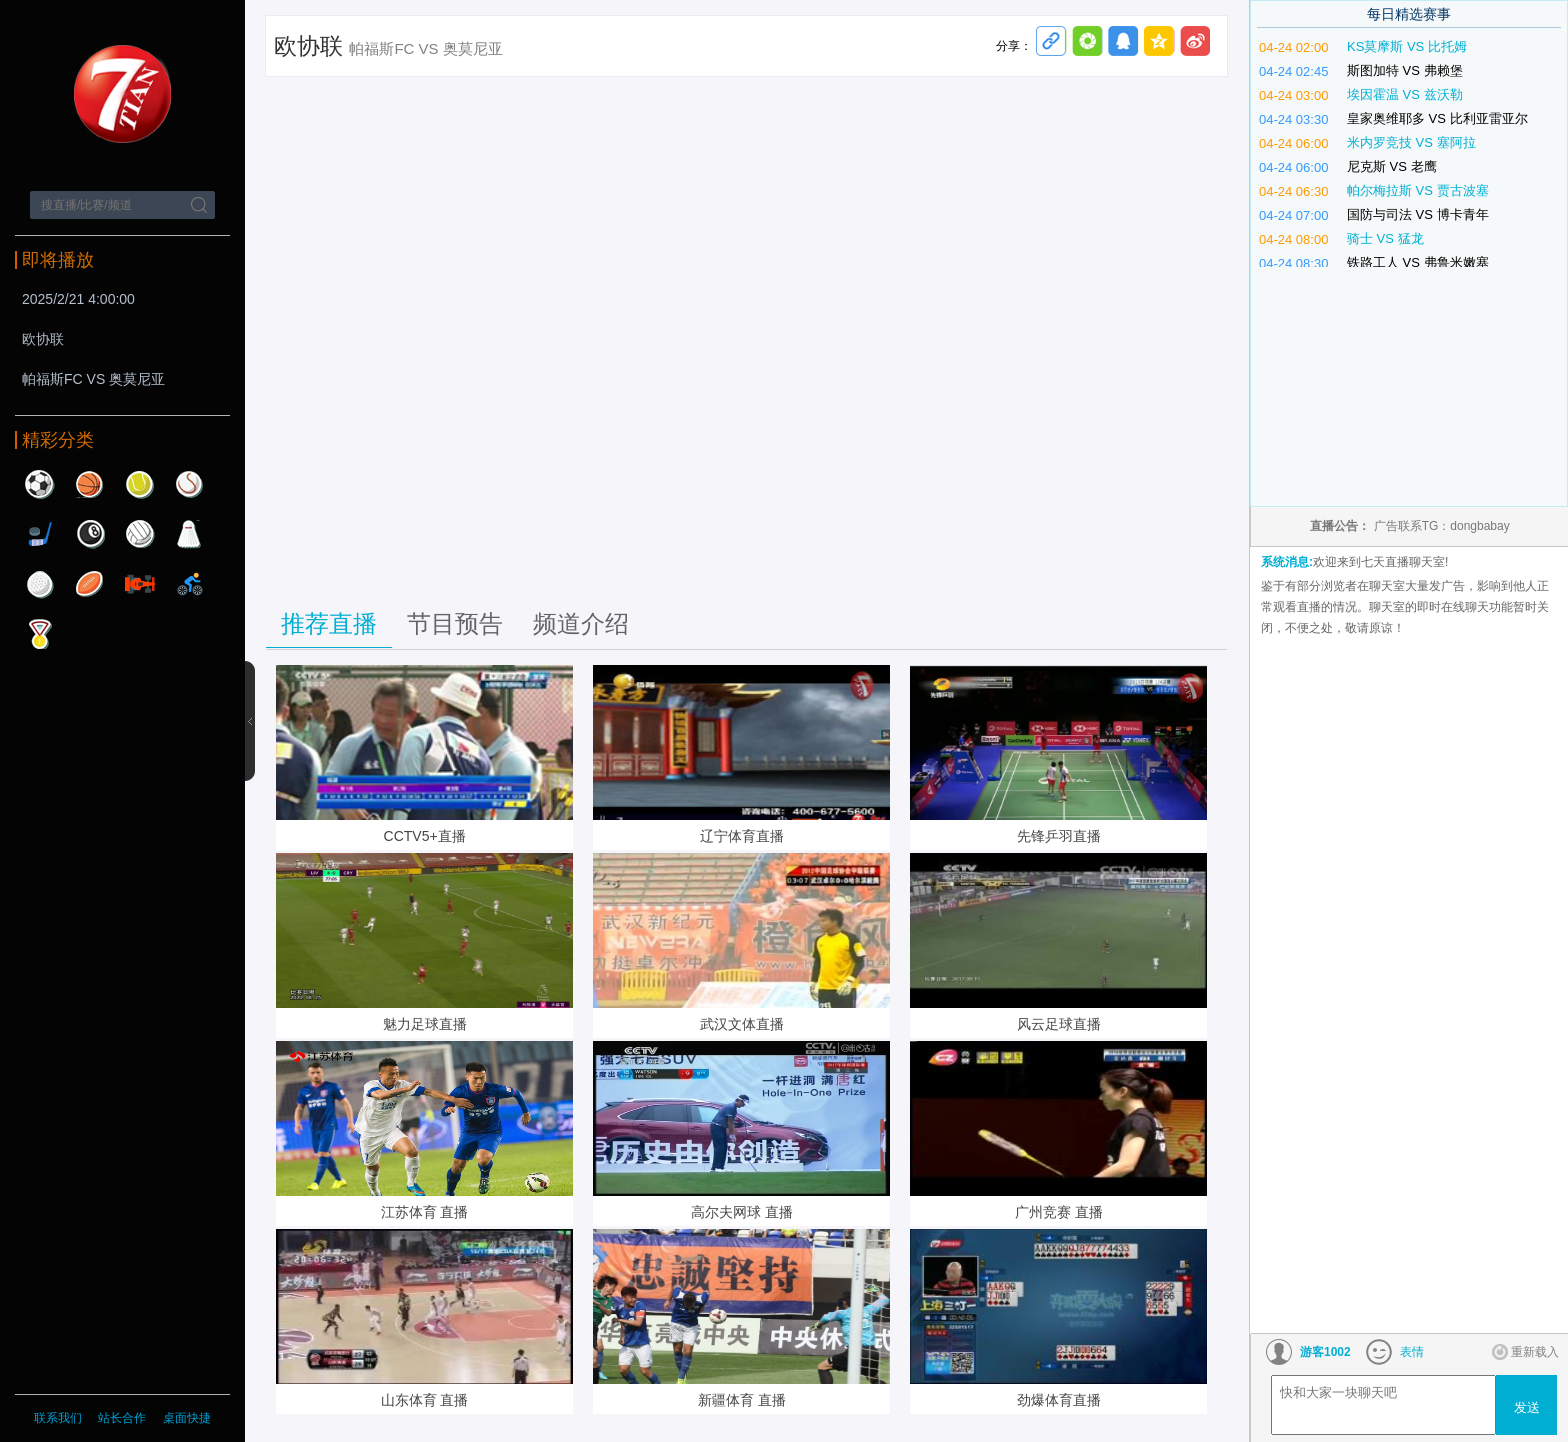 This screenshot has width=1568, height=1442. Describe the element at coordinates (742, 1212) in the screenshot. I see `高尔夫网球 直播` at that location.